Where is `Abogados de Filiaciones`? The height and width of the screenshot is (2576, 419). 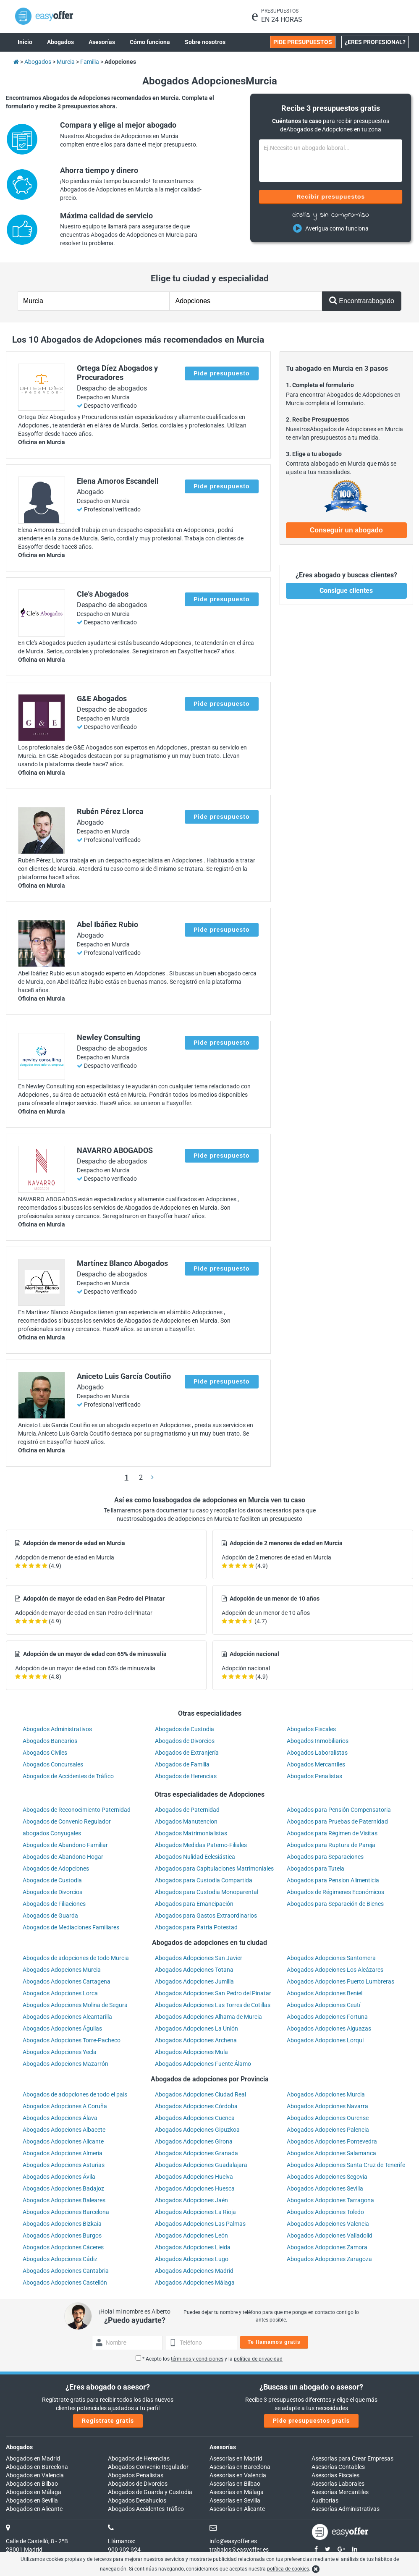 Abogados de Filiaciones is located at coordinates (54, 1903).